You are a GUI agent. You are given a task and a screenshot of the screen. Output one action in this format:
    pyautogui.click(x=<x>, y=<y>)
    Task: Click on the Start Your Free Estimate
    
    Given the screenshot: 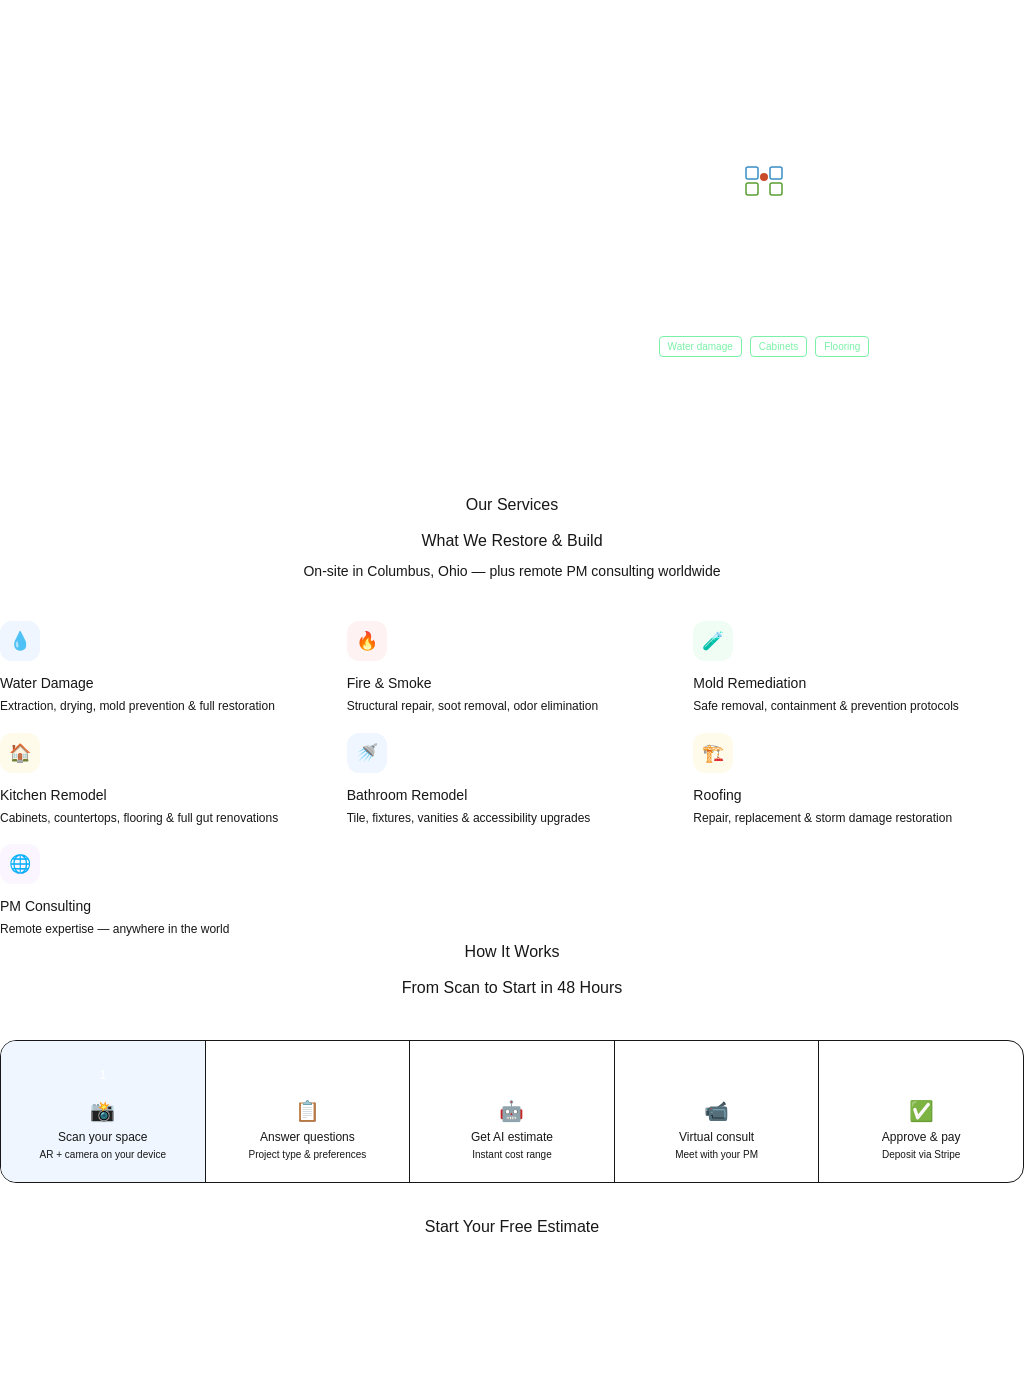 What is the action you would take?
    pyautogui.click(x=512, y=1226)
    